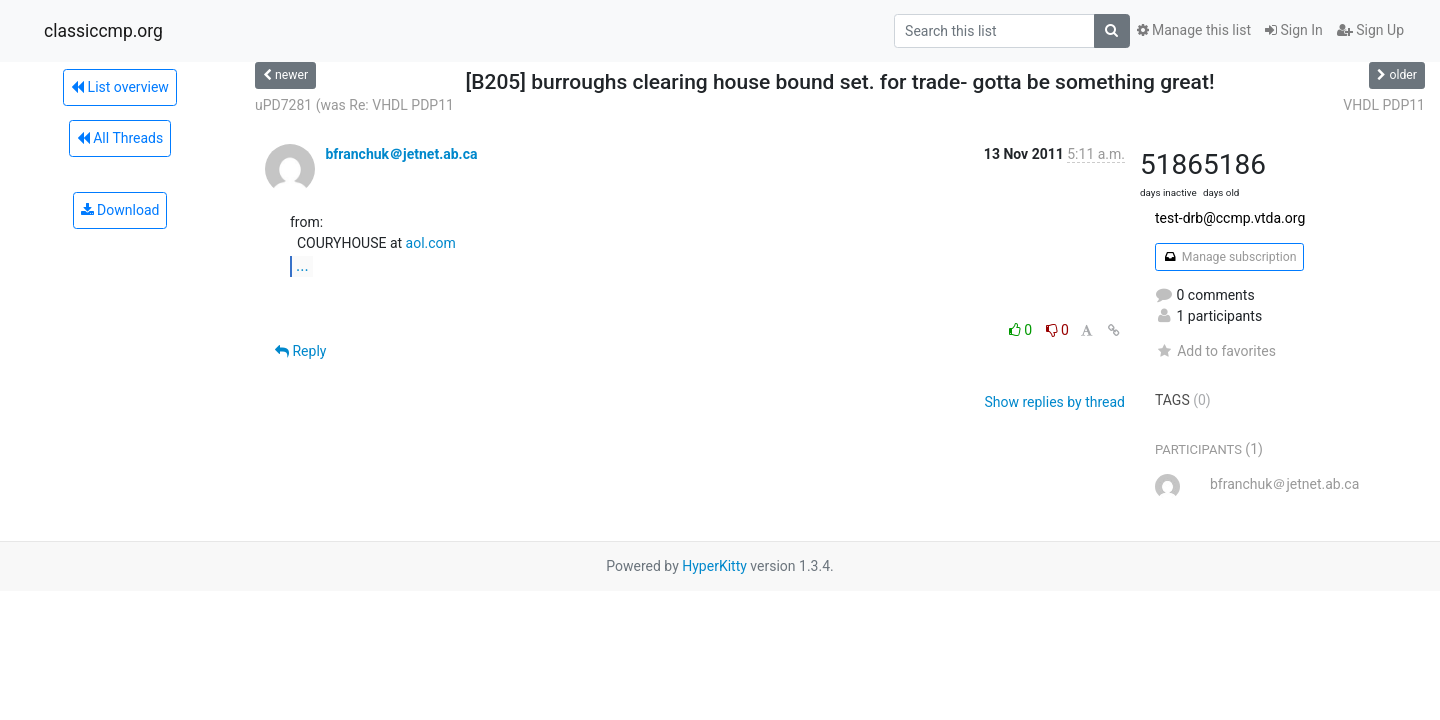 Image resolution: width=1440 pixels, height=720 pixels. Describe the element at coordinates (103, 31) in the screenshot. I see `classiccmp.org` at that location.